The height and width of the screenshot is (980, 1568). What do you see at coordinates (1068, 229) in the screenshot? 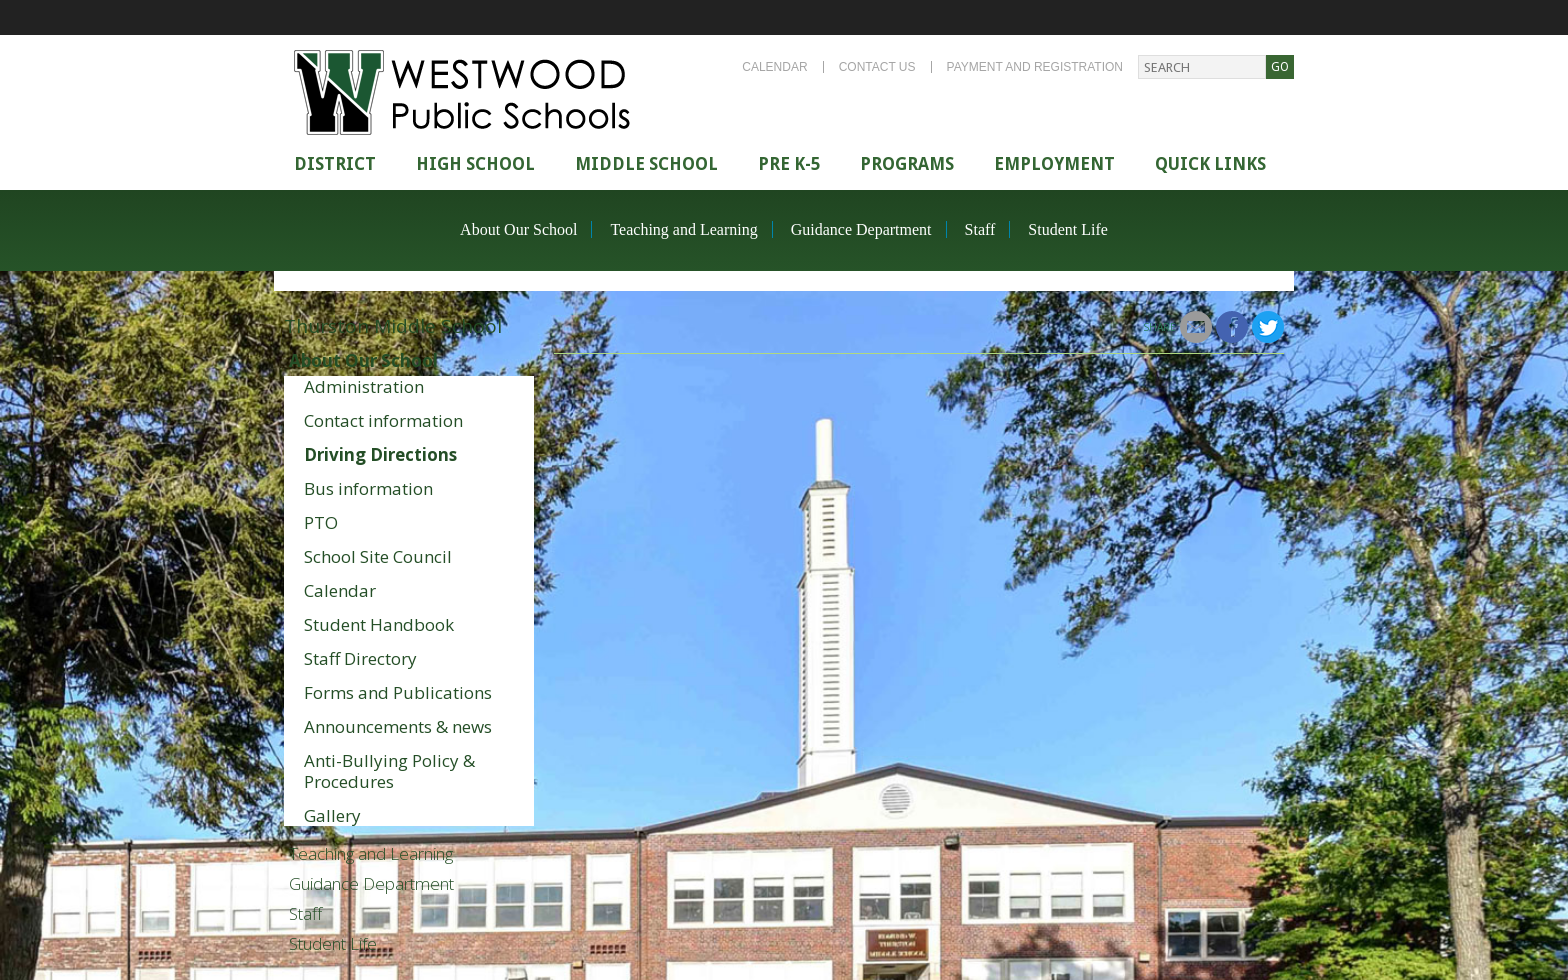
I see `Student Life` at bounding box center [1068, 229].